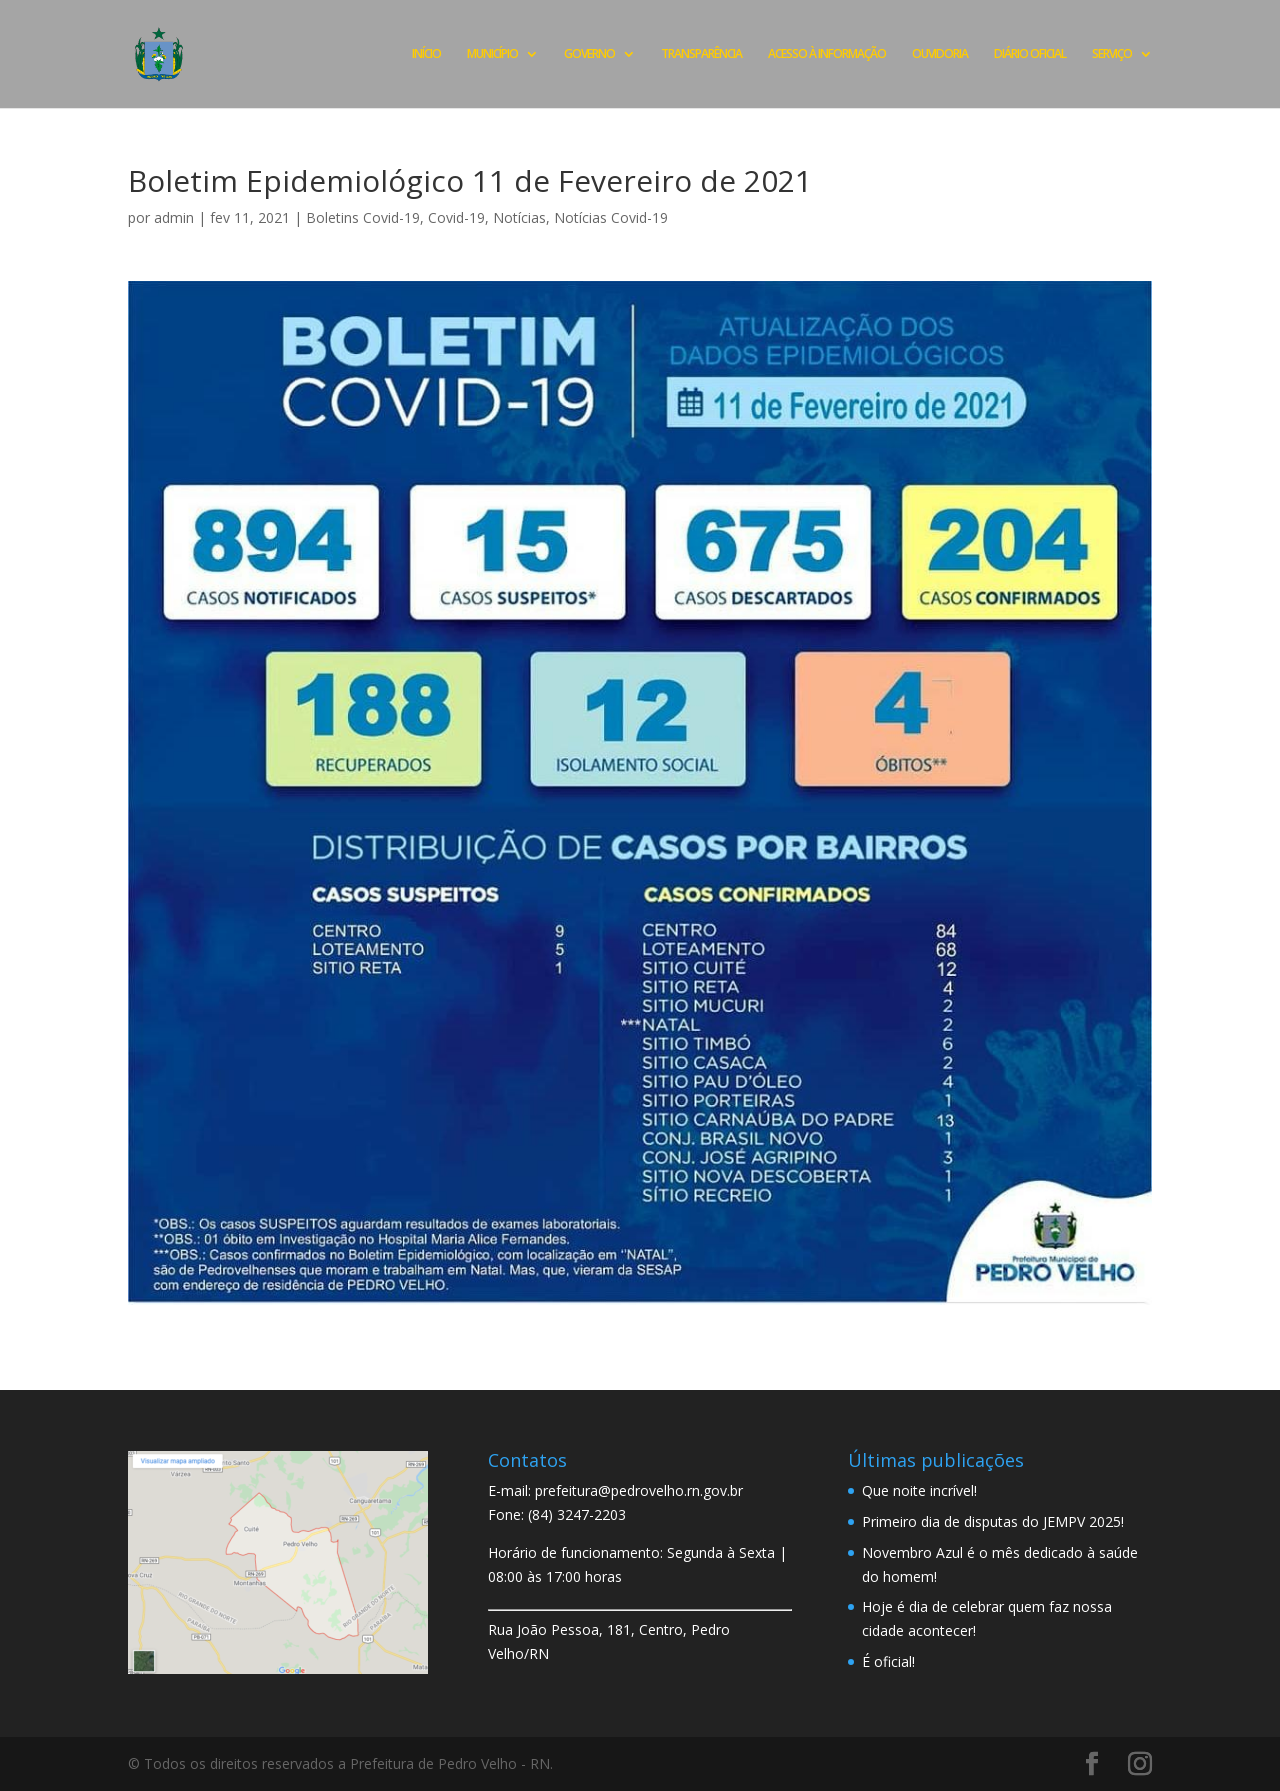 Image resolution: width=1280 pixels, height=1791 pixels. Describe the element at coordinates (426, 54) in the screenshot. I see `INÍCIO` at that location.